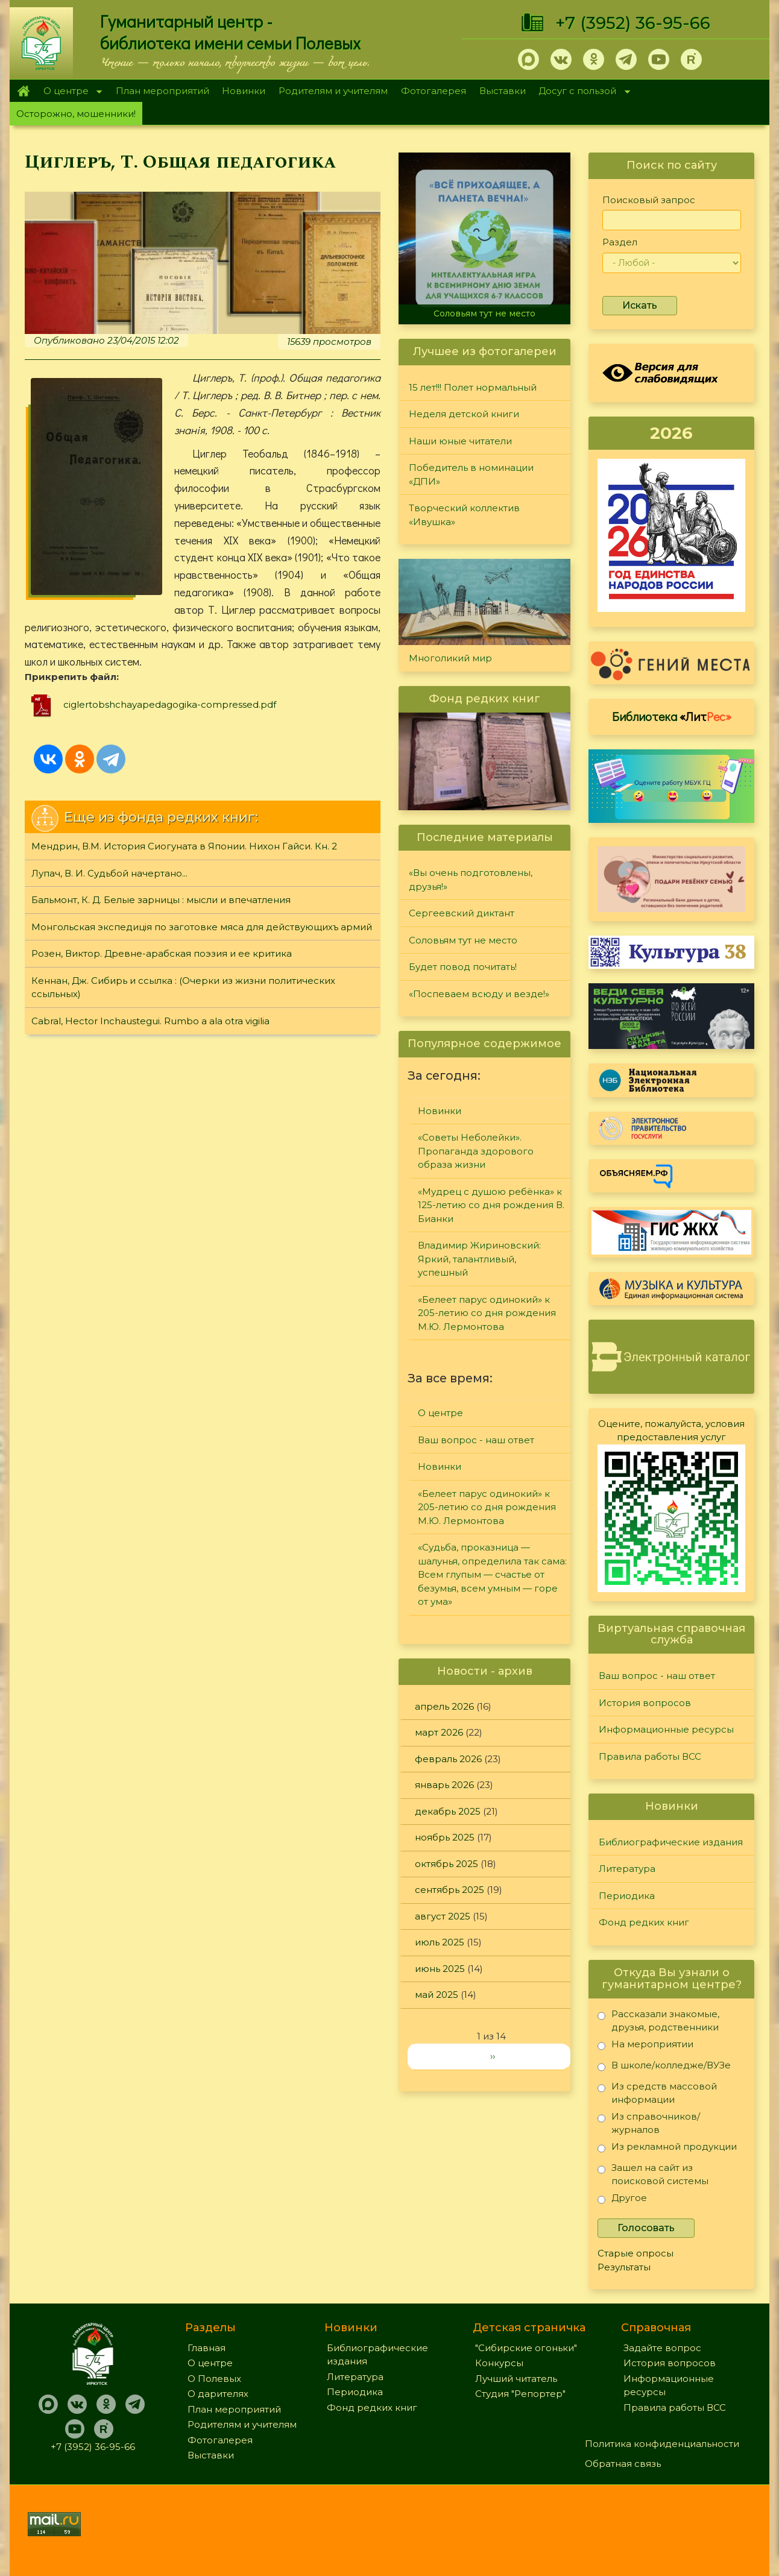  Describe the element at coordinates (667, 2149) in the screenshot. I see `Из рекламной продукции` at that location.